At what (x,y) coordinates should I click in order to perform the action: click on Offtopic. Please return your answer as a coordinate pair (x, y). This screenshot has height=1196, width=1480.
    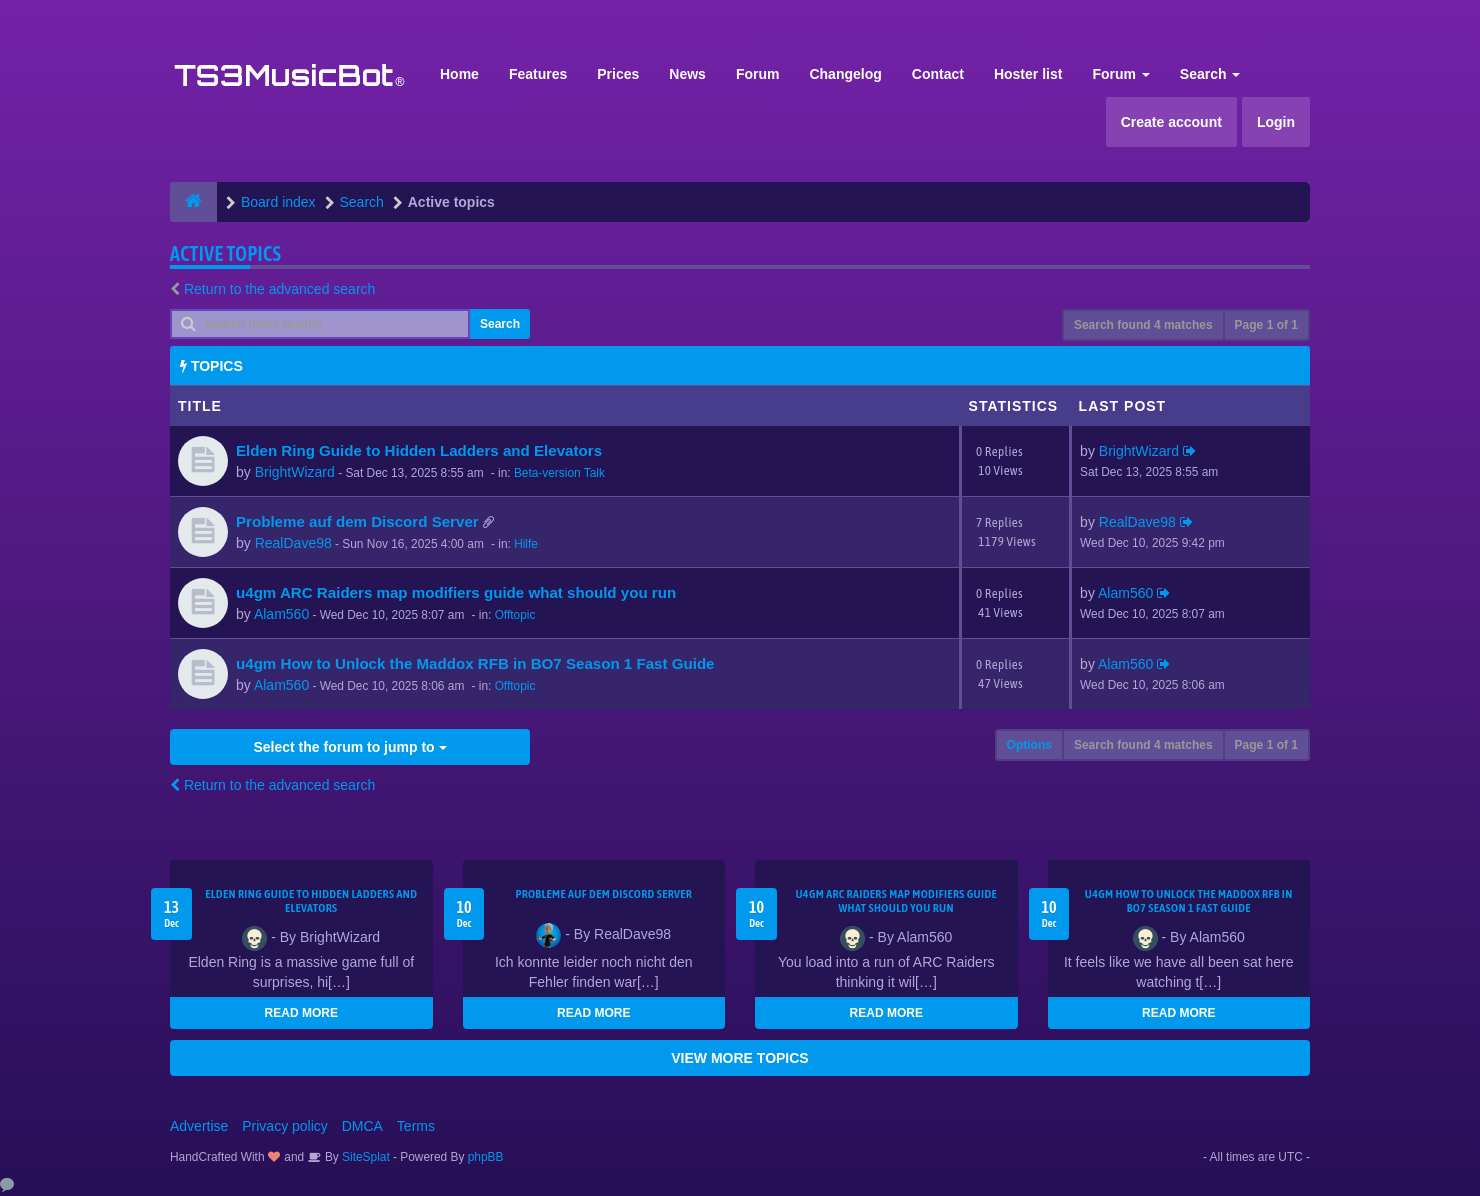
    Looking at the image, I should click on (515, 615).